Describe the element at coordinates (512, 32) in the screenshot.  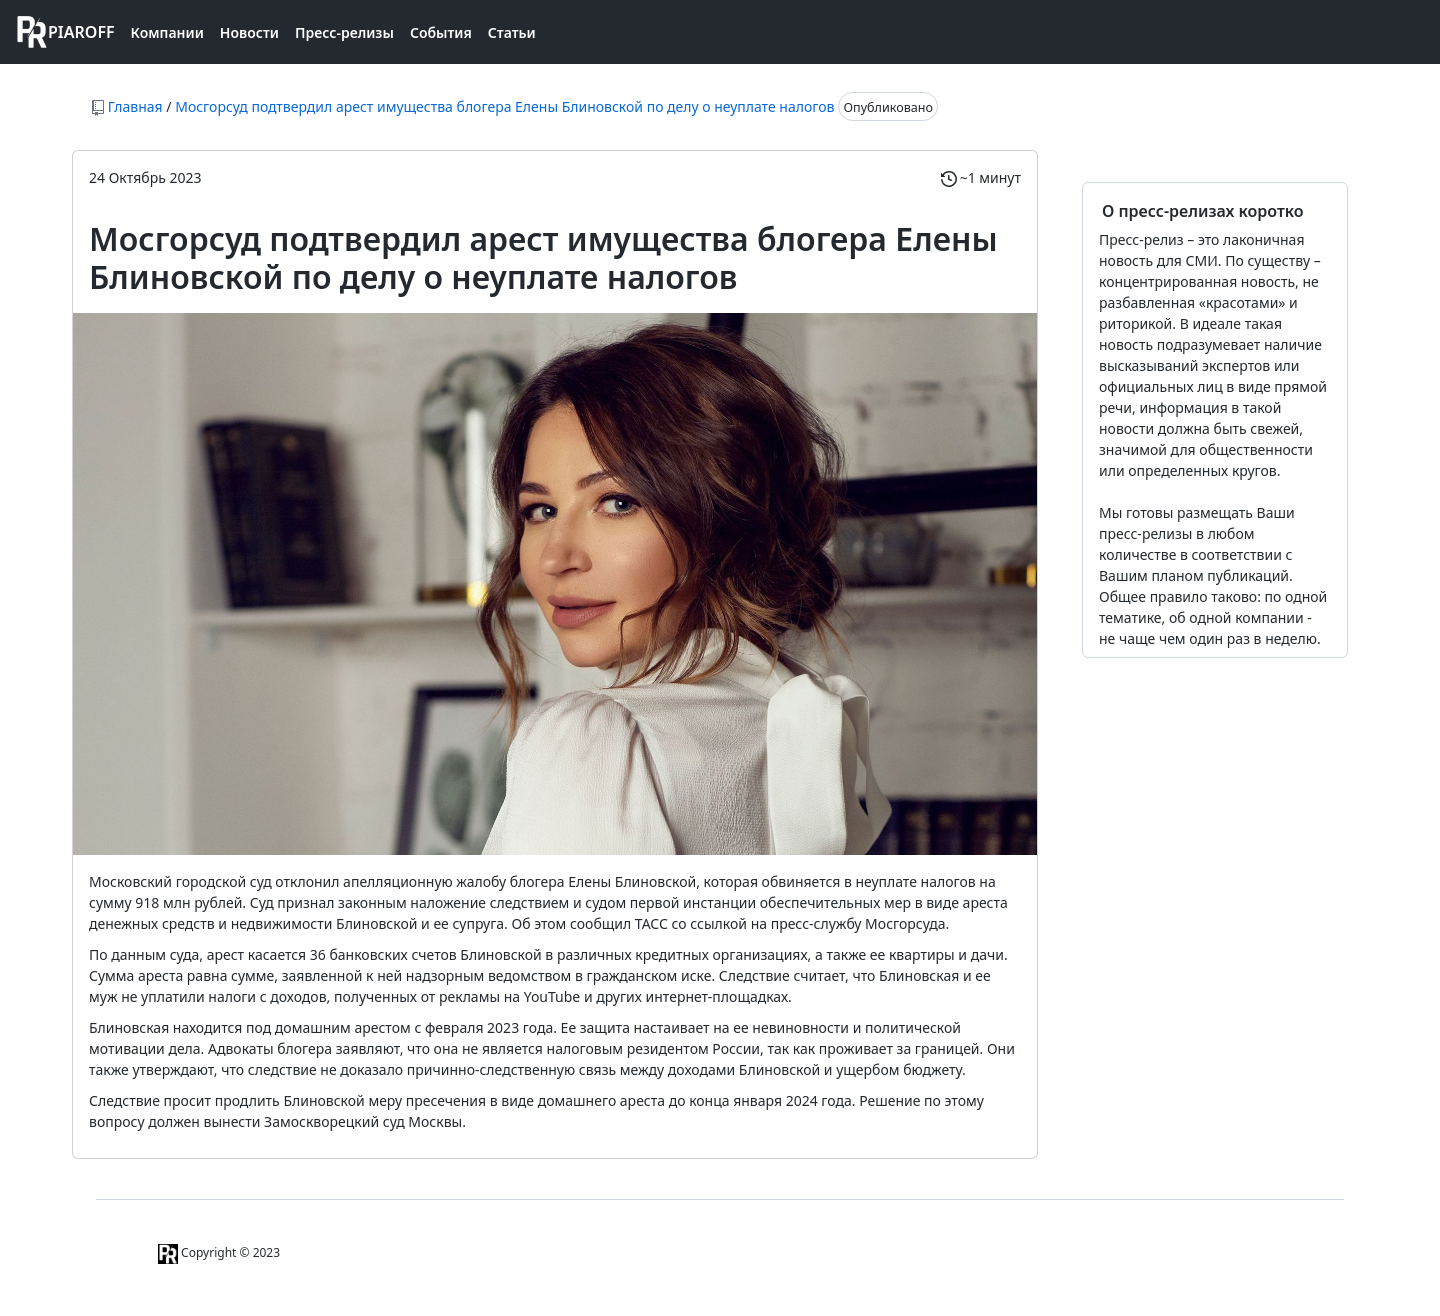
I see `Статьи` at that location.